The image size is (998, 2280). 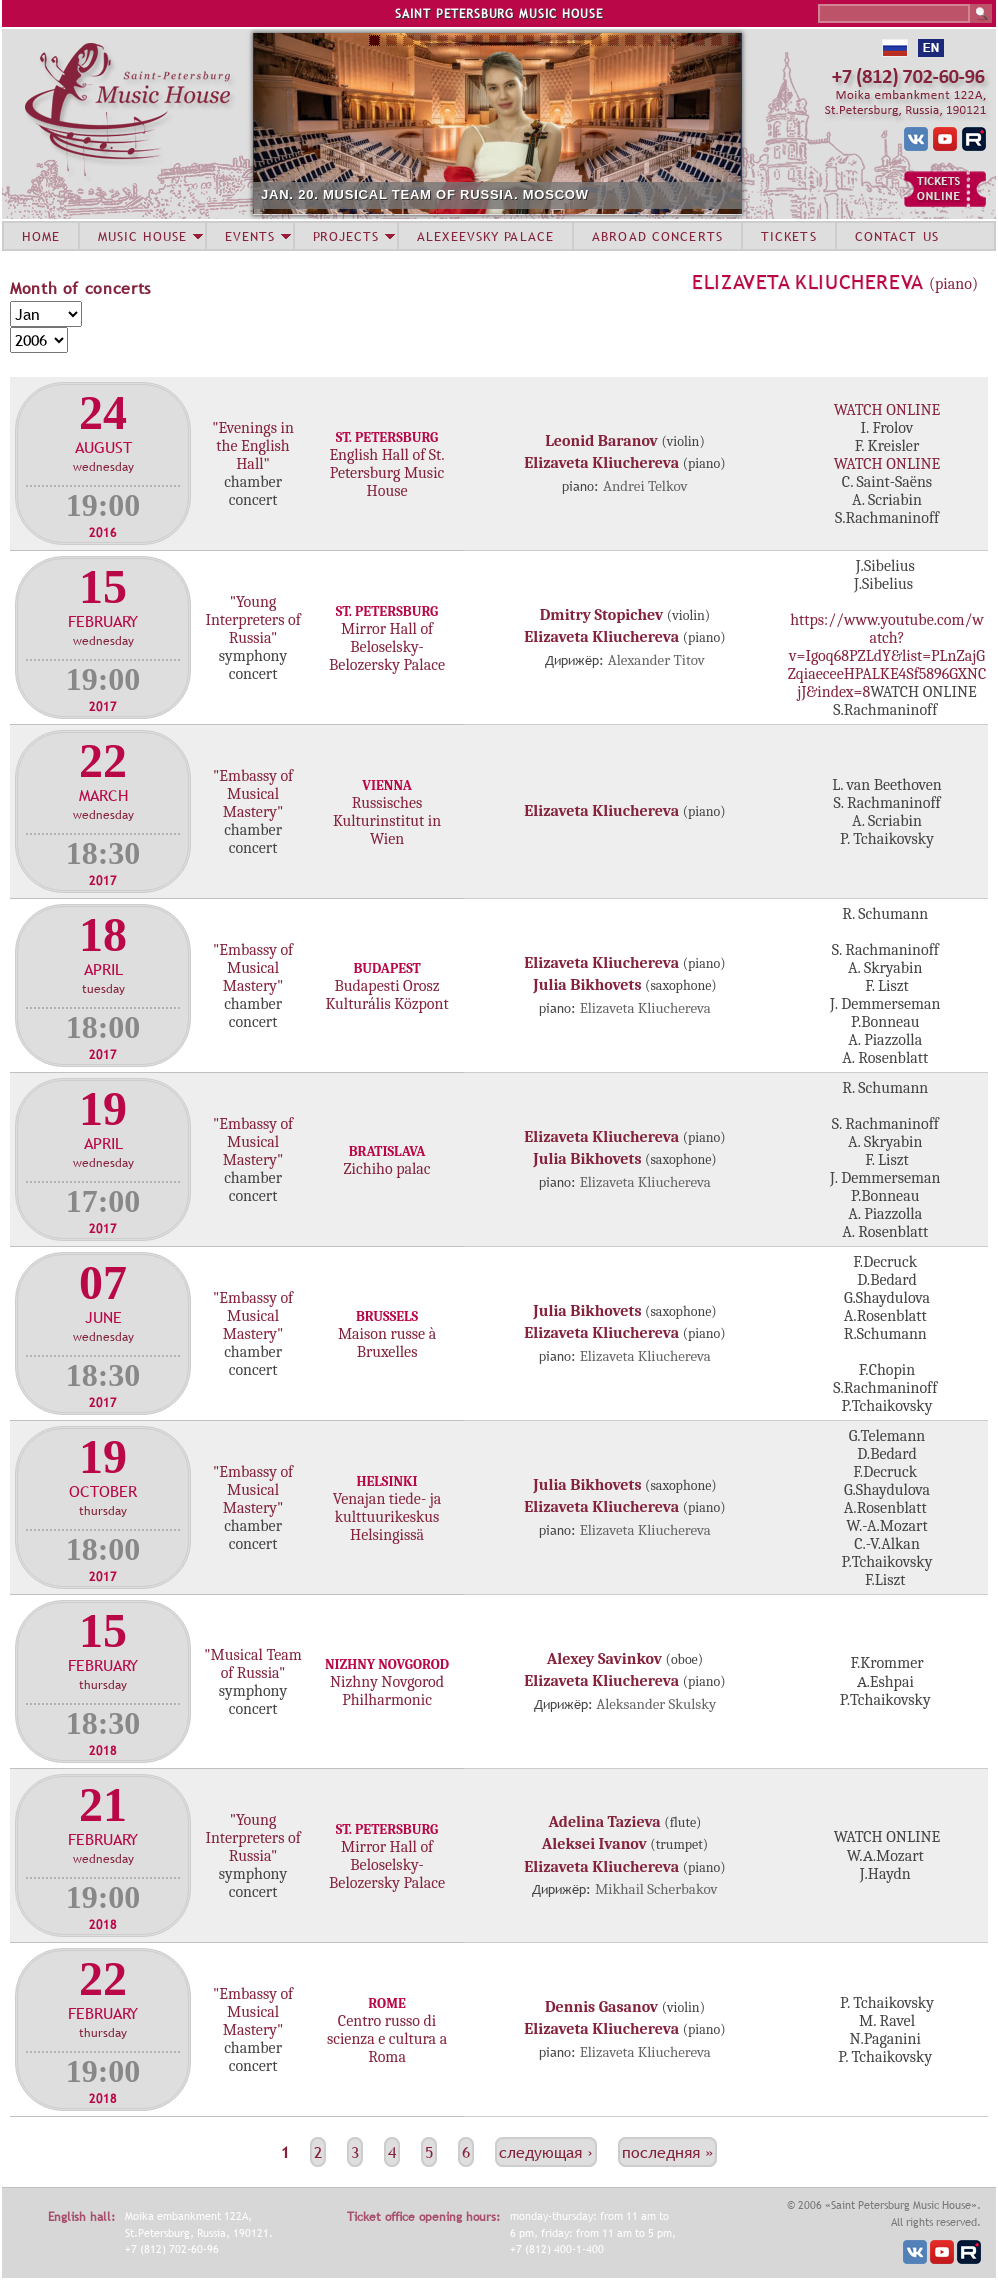 I want to click on Budapesti Orosz Kulturális Központ, so click(x=386, y=995).